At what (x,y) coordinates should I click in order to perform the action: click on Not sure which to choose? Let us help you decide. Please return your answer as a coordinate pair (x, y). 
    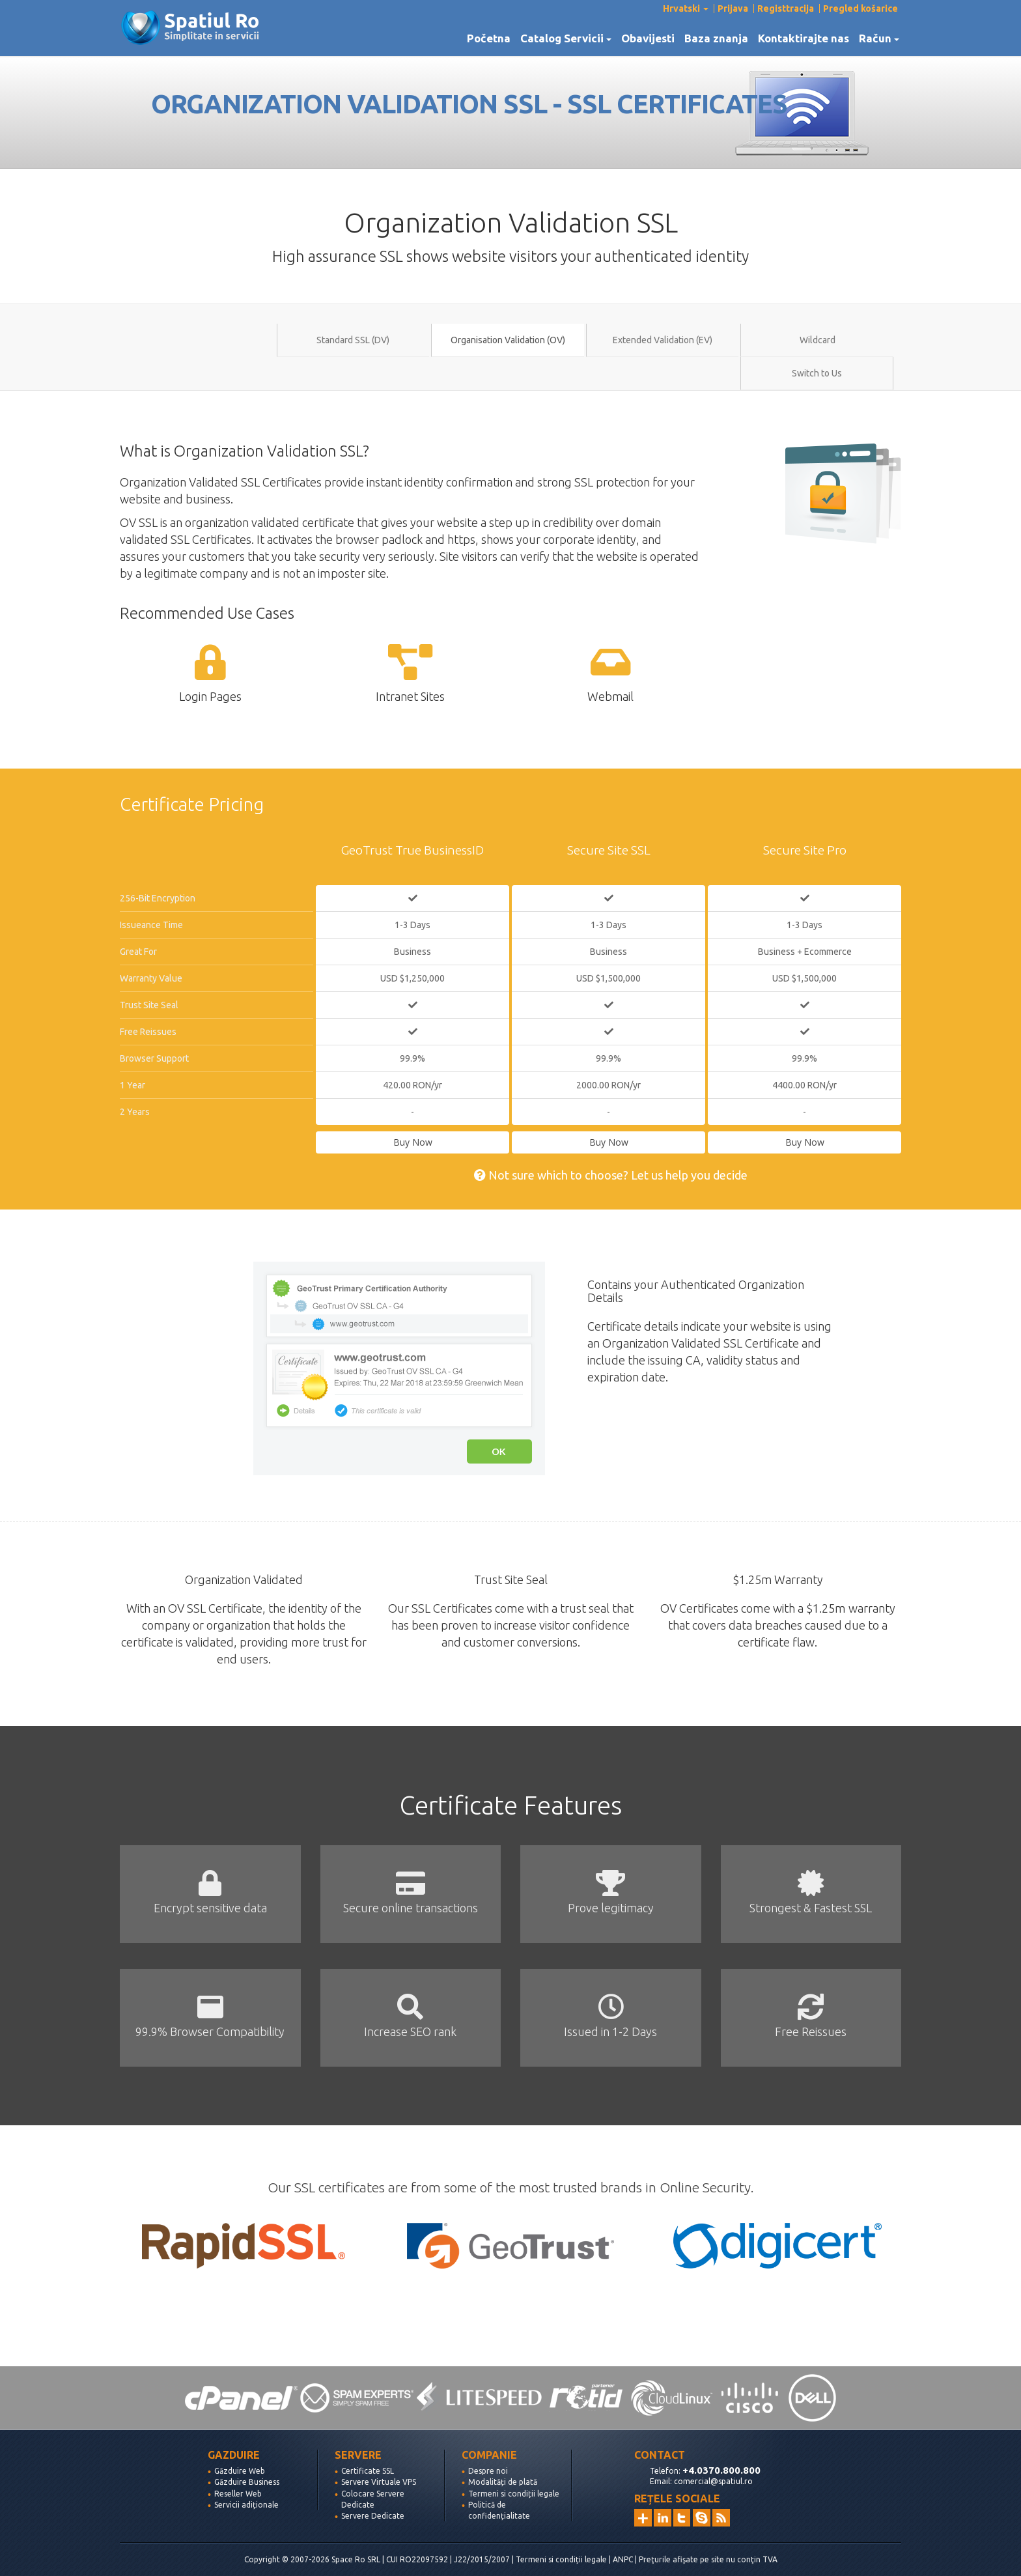
    Looking at the image, I should click on (611, 1175).